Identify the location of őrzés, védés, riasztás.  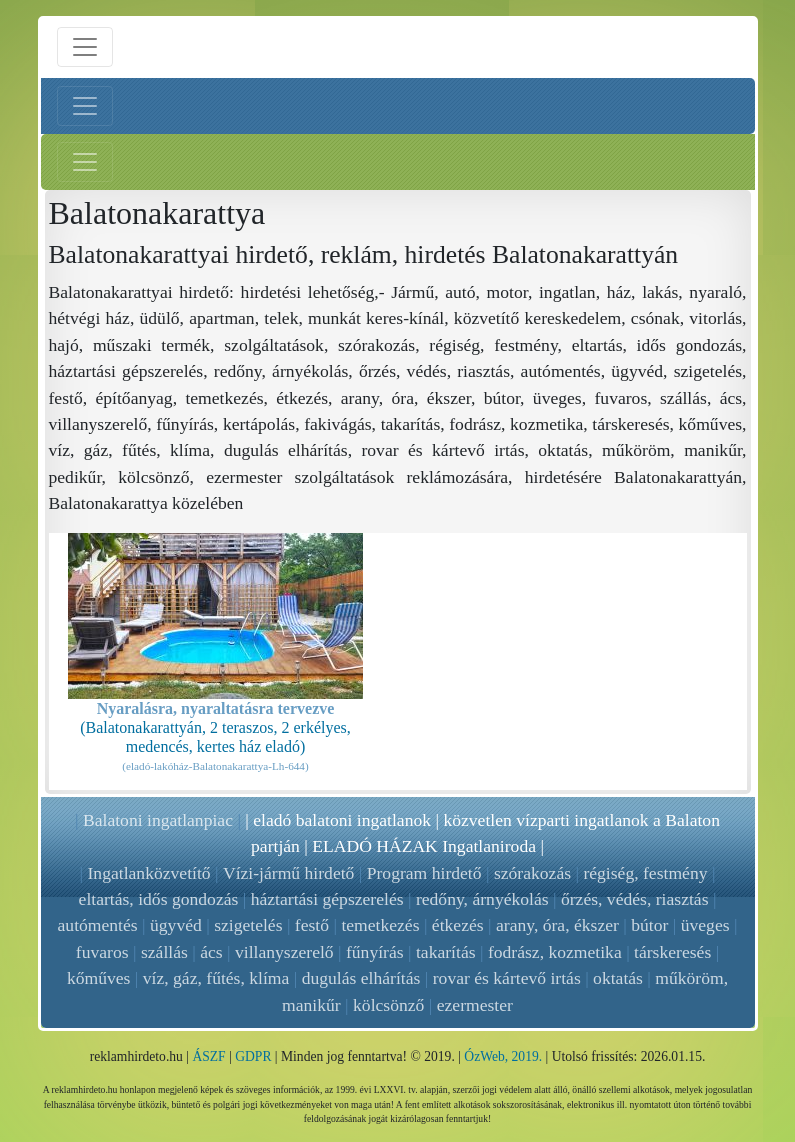
(635, 899).